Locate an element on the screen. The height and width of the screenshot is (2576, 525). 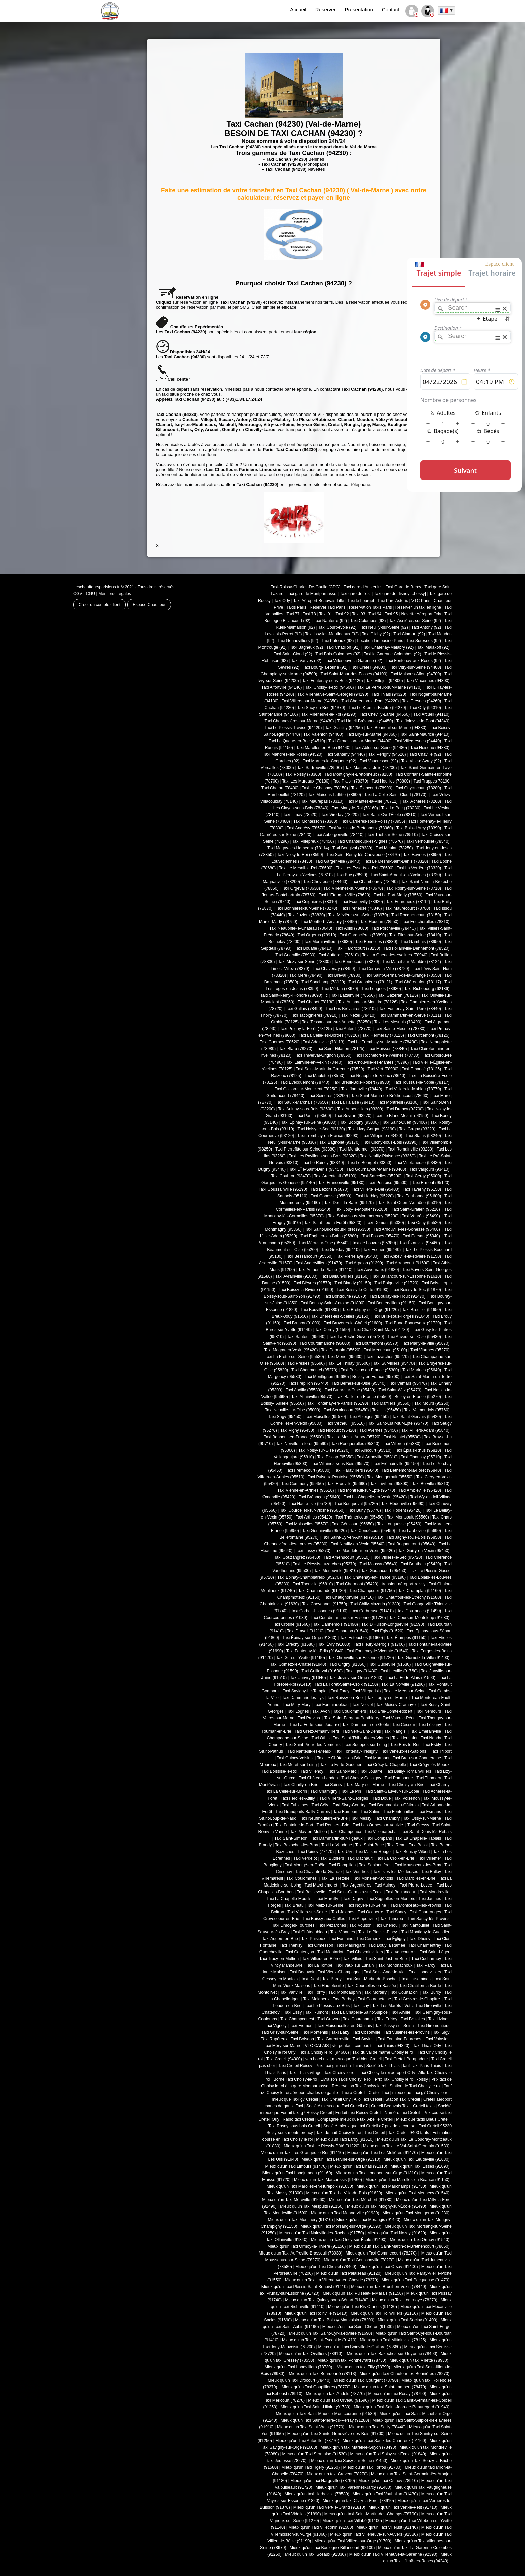
Taxi Le Mesnil-Saint-Denis (78320) is located at coordinates (396, 861).